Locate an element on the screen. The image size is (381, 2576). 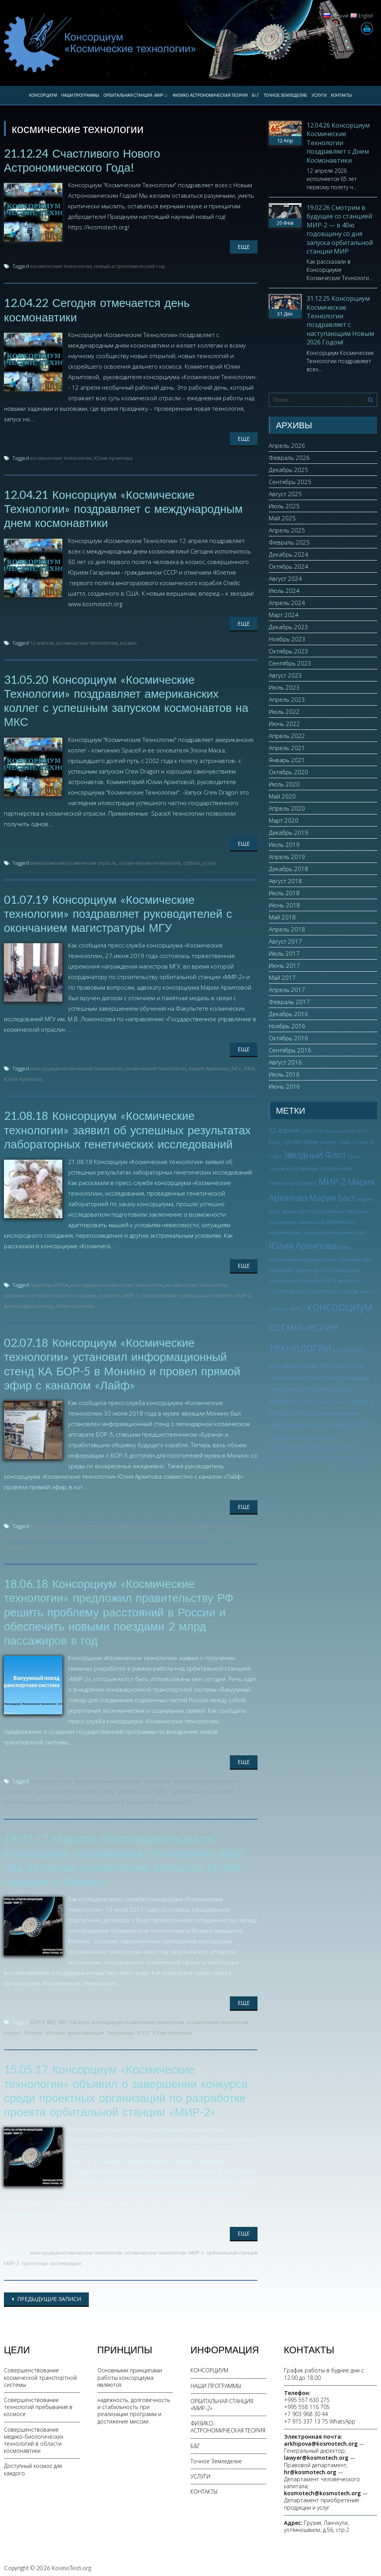
МГУ is located at coordinates (236, 1067).